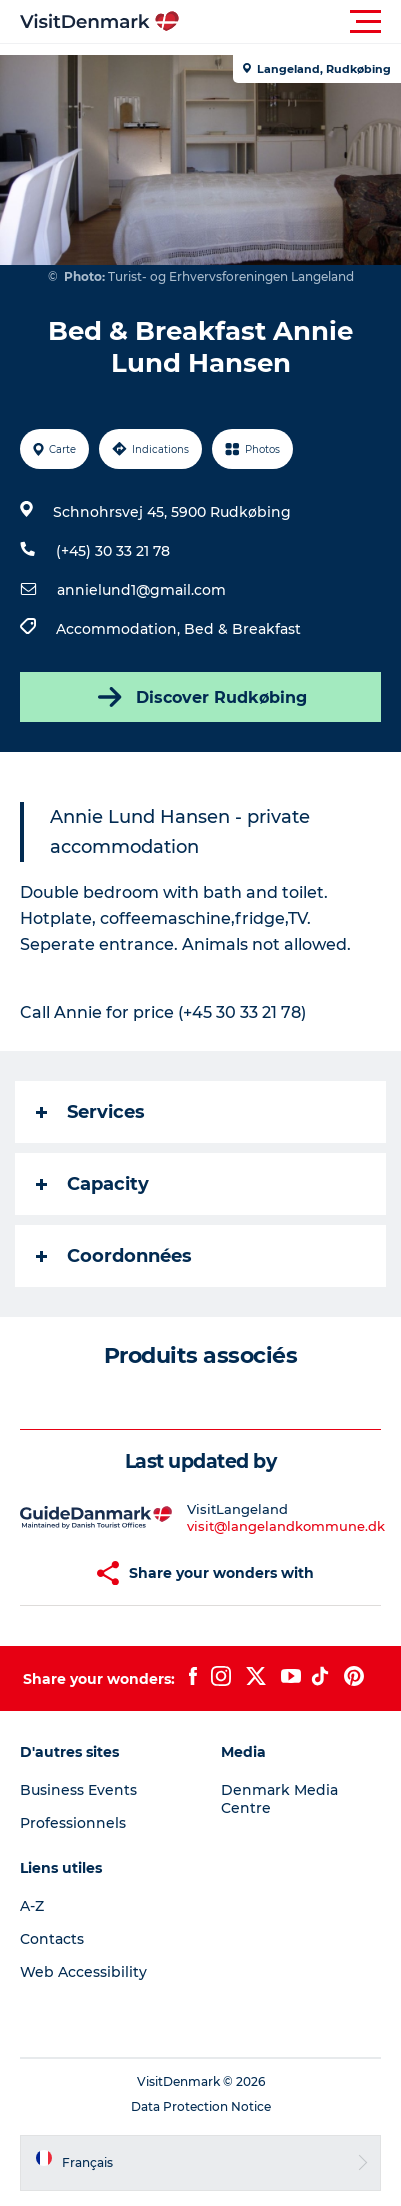  I want to click on Data Protection Notice, so click(201, 2106).